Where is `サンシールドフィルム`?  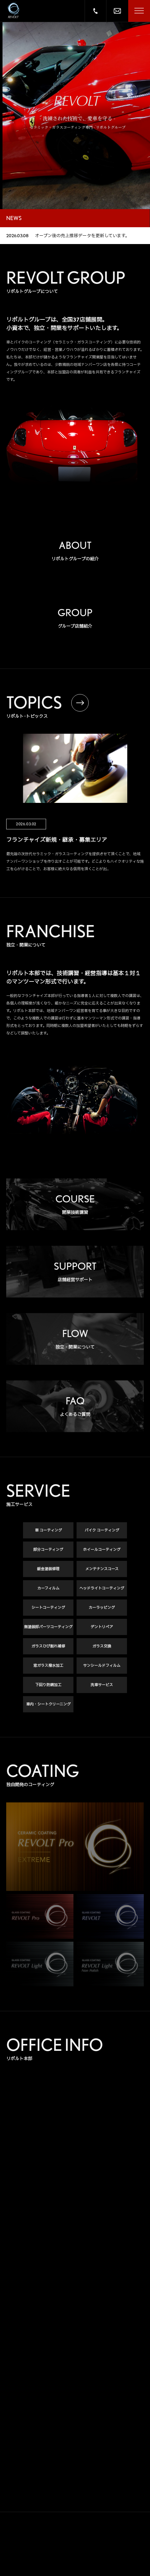
サンシールドフィルム is located at coordinates (101, 1666).